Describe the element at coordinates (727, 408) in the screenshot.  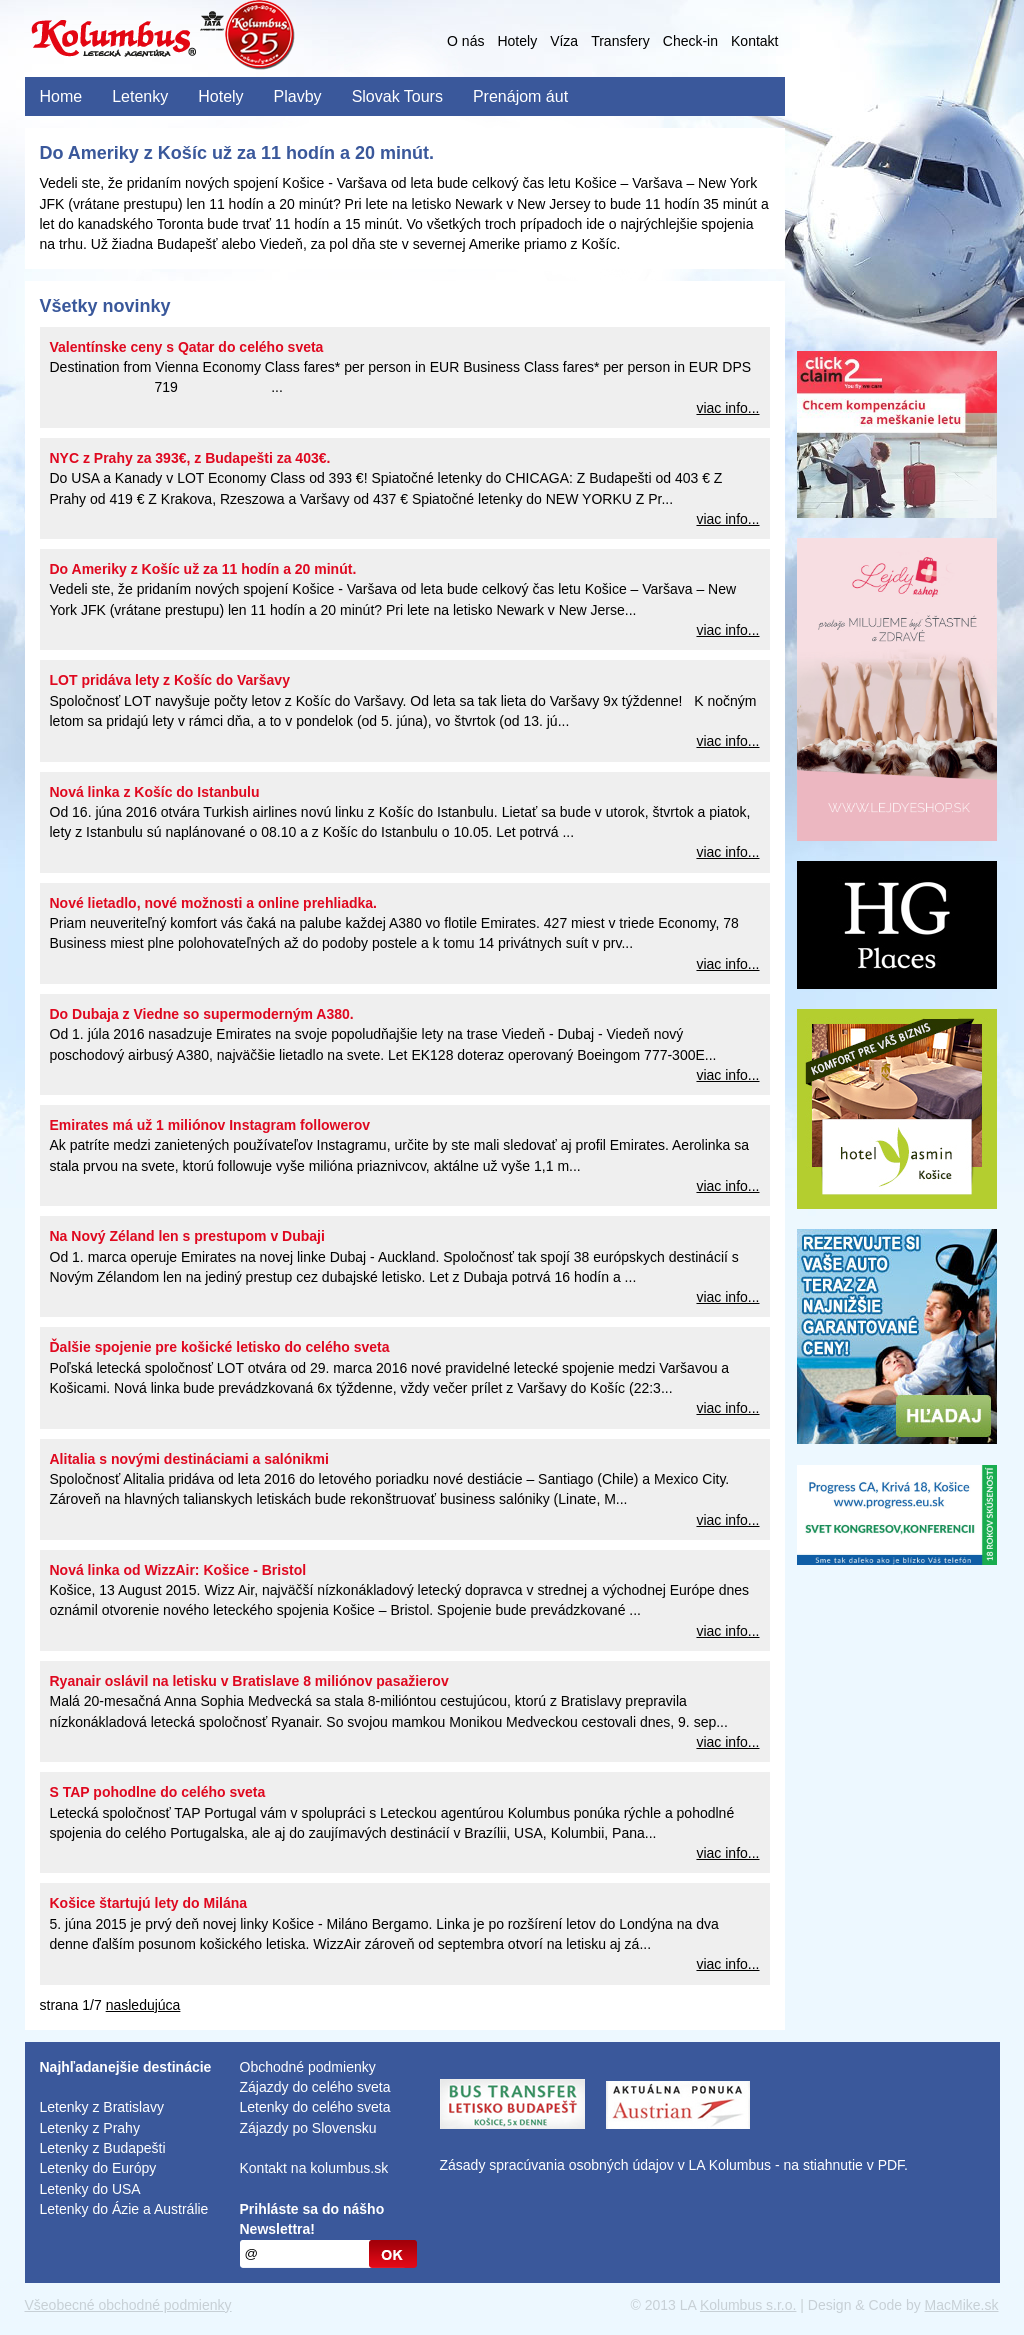
I see `viac info...` at that location.